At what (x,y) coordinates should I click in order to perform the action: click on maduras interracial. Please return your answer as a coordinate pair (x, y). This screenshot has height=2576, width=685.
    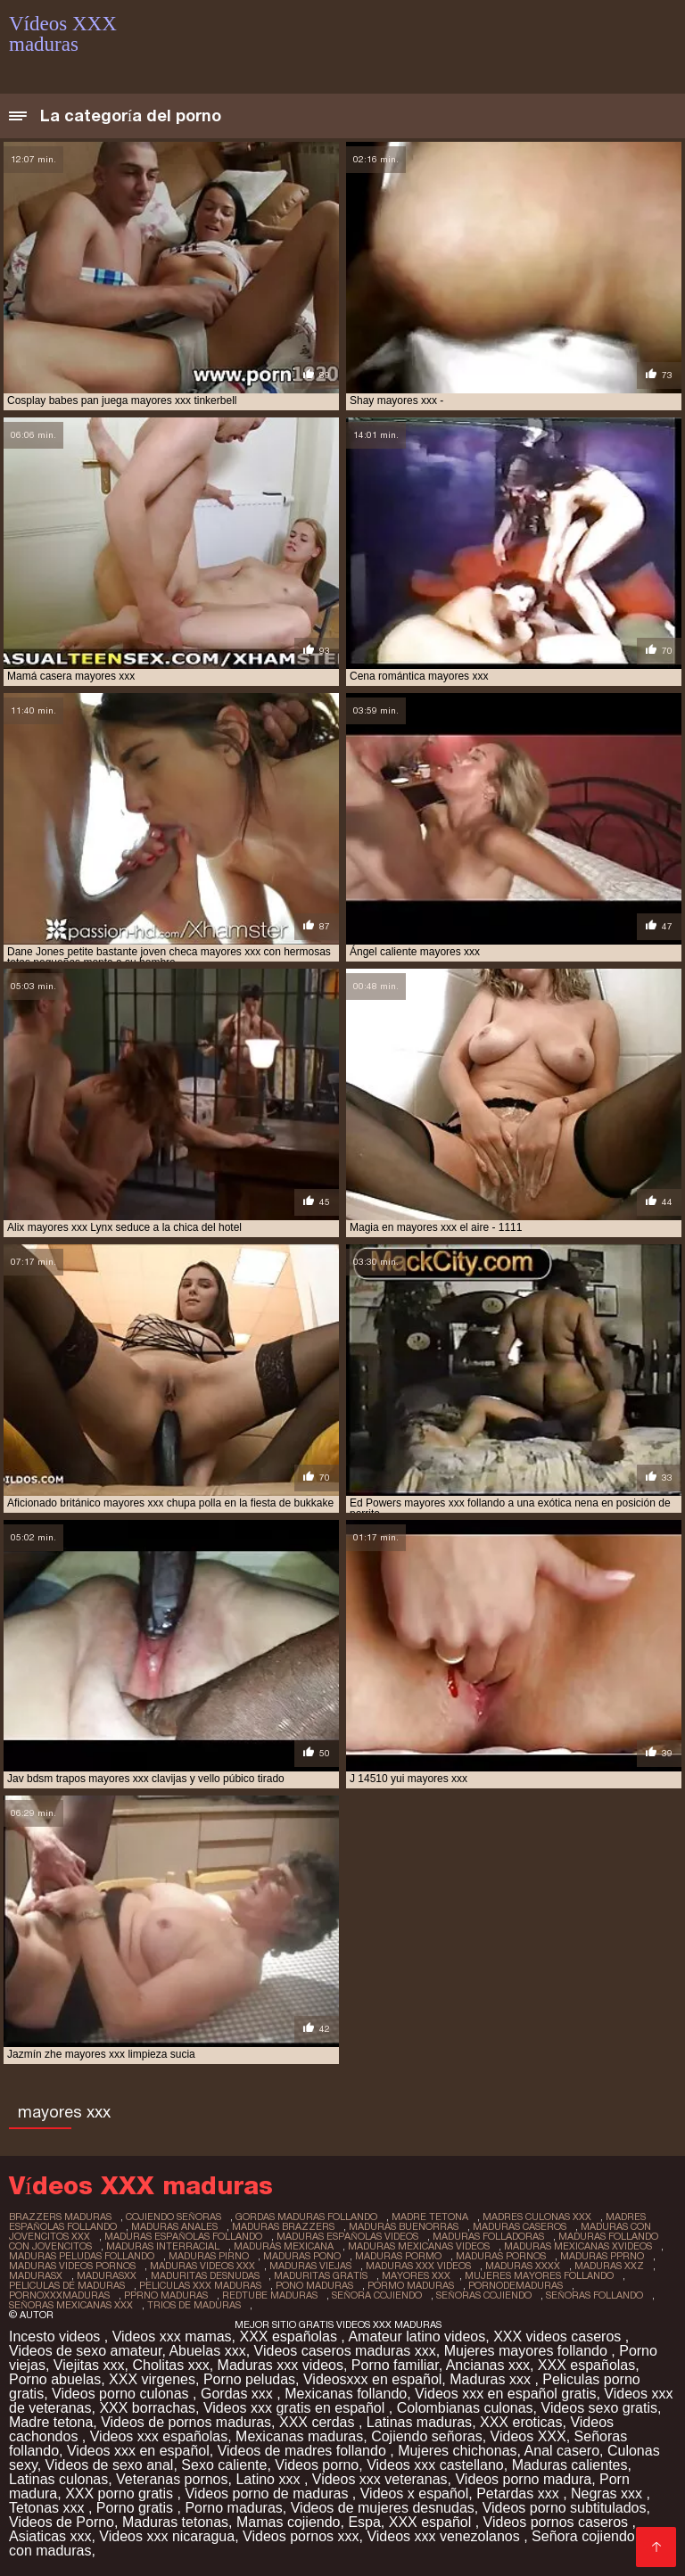
    Looking at the image, I should click on (162, 2246).